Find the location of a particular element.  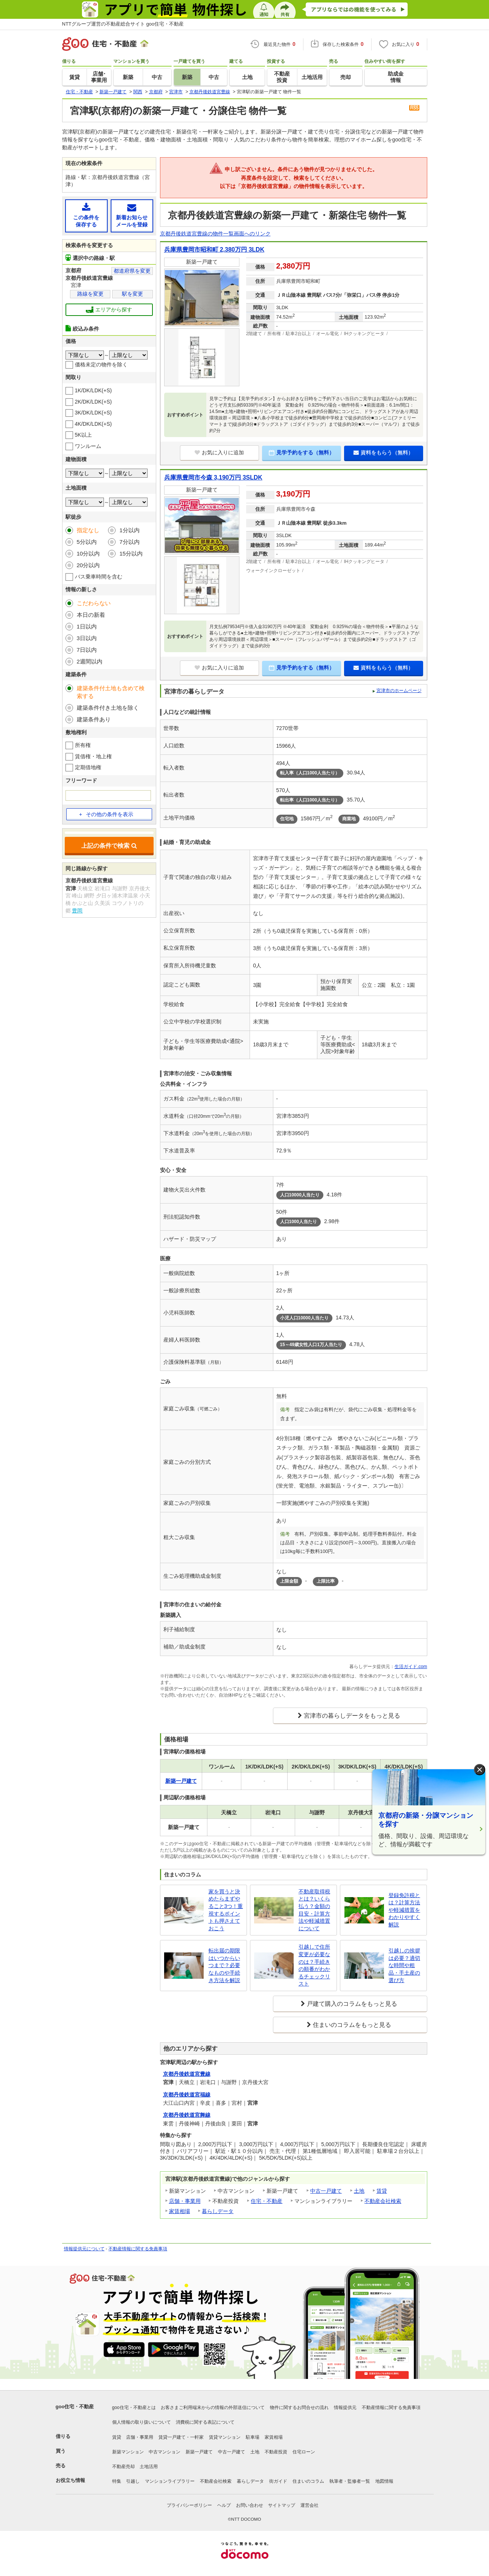

情報提供元 is located at coordinates (345, 2407).